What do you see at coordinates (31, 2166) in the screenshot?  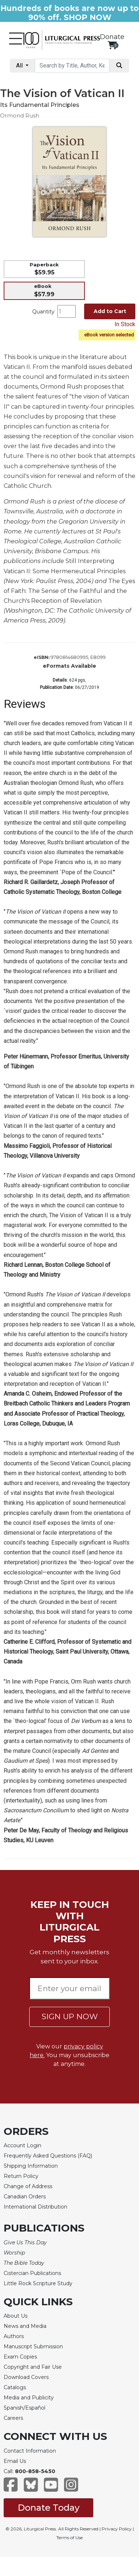 I see `Shipping Information` at bounding box center [31, 2166].